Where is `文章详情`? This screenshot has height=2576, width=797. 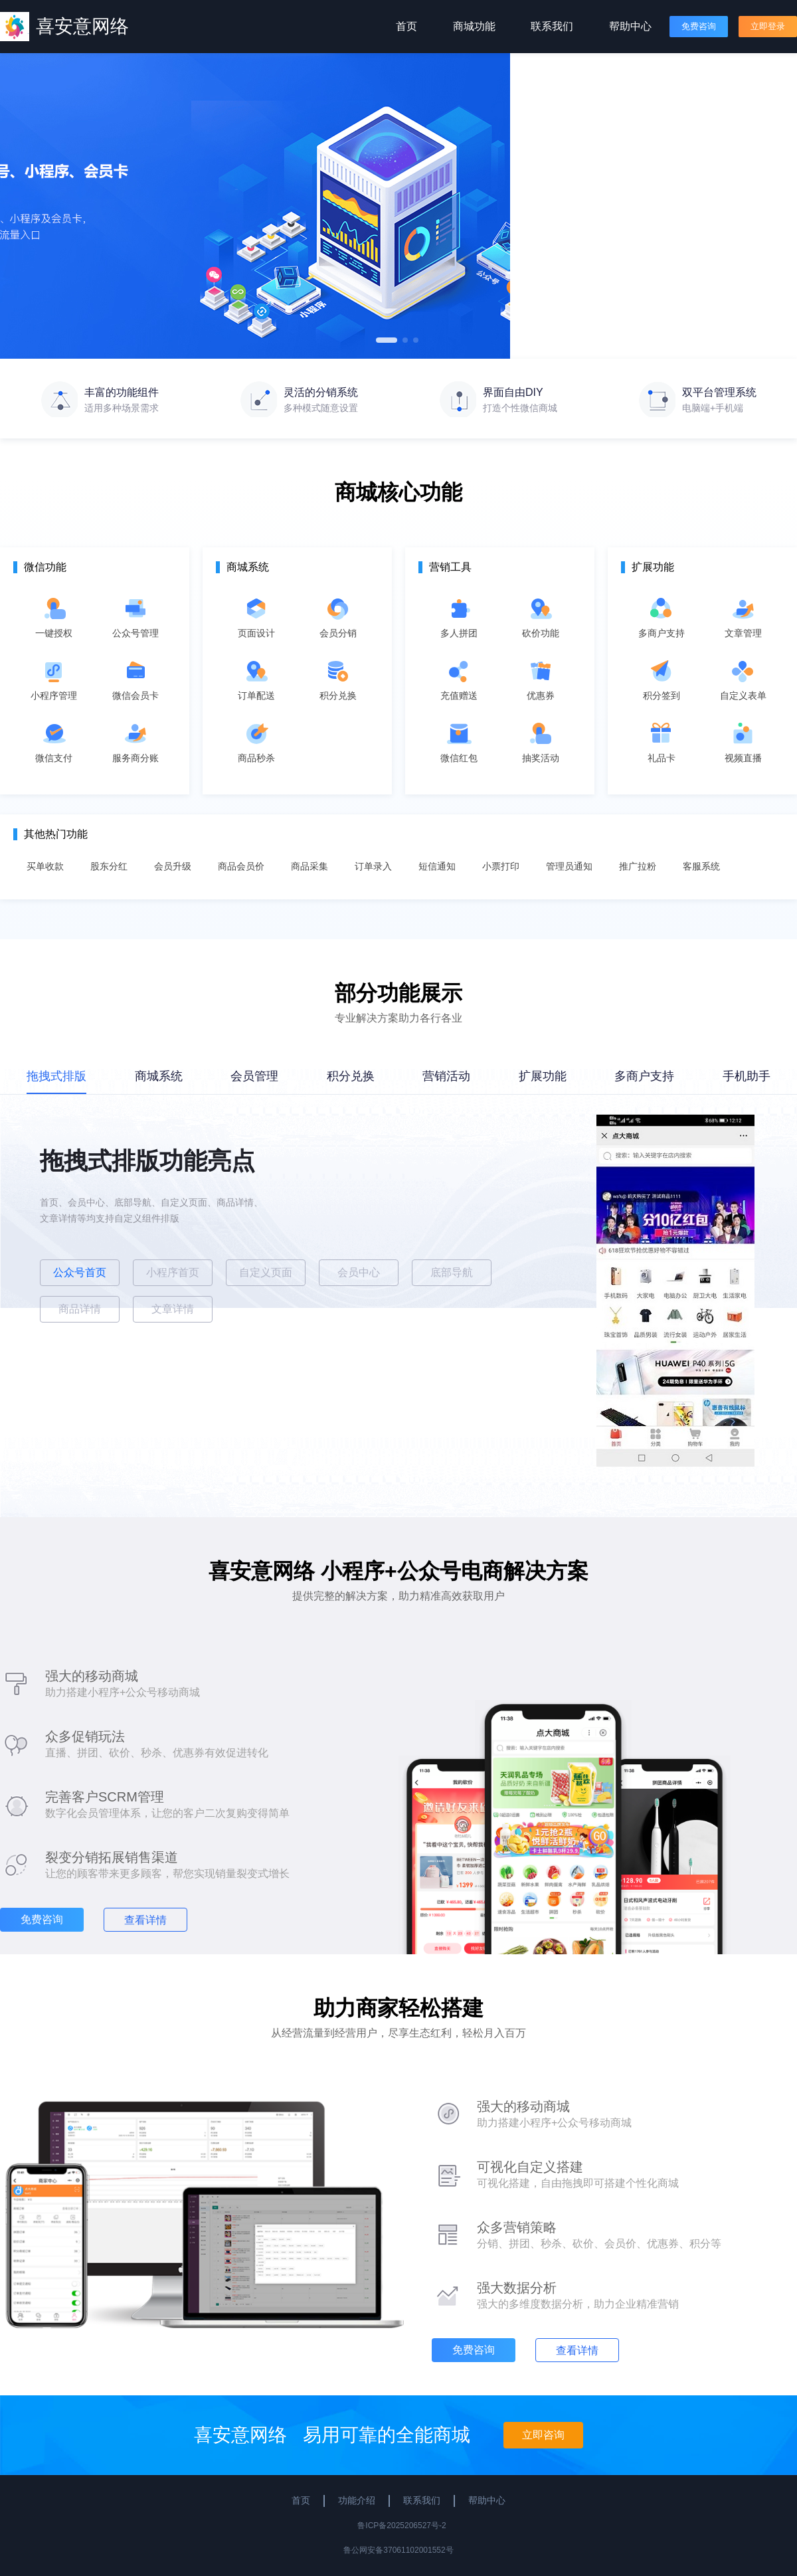 文章详情 is located at coordinates (172, 1309).